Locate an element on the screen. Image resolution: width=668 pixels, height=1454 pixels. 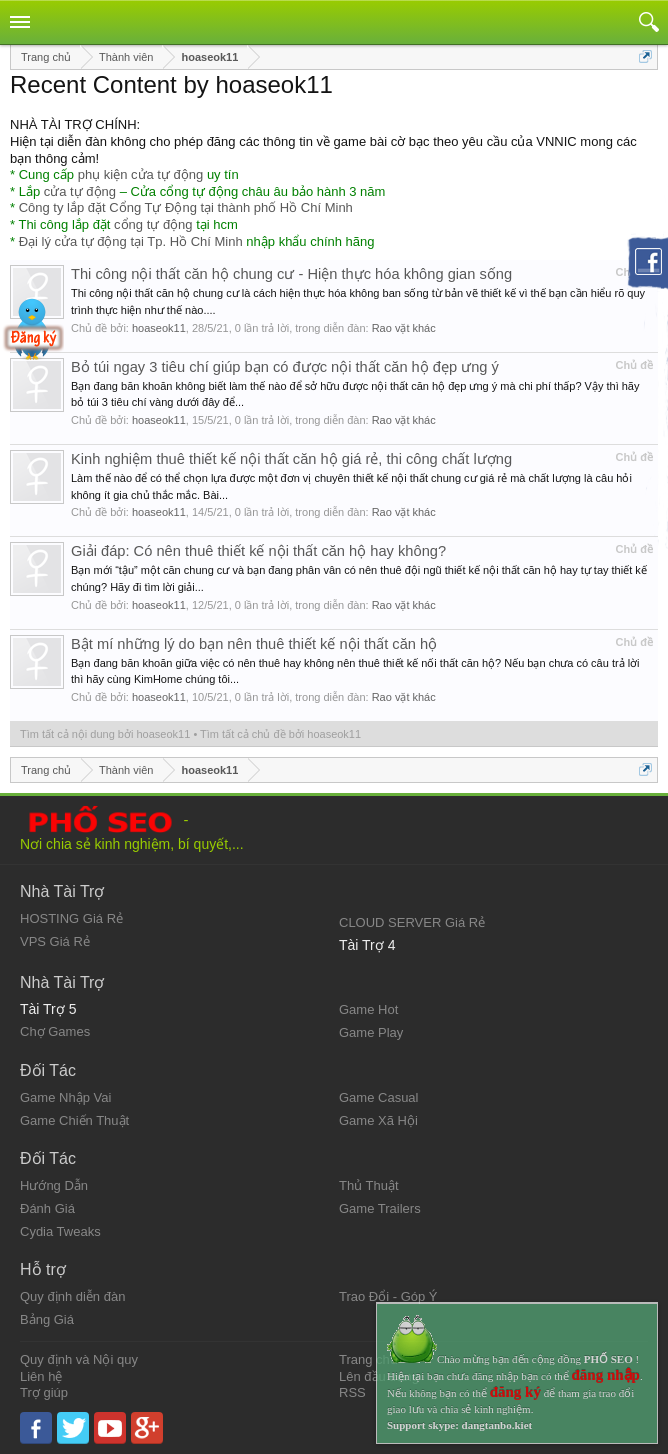
hoaseok11 is located at coordinates (159, 328).